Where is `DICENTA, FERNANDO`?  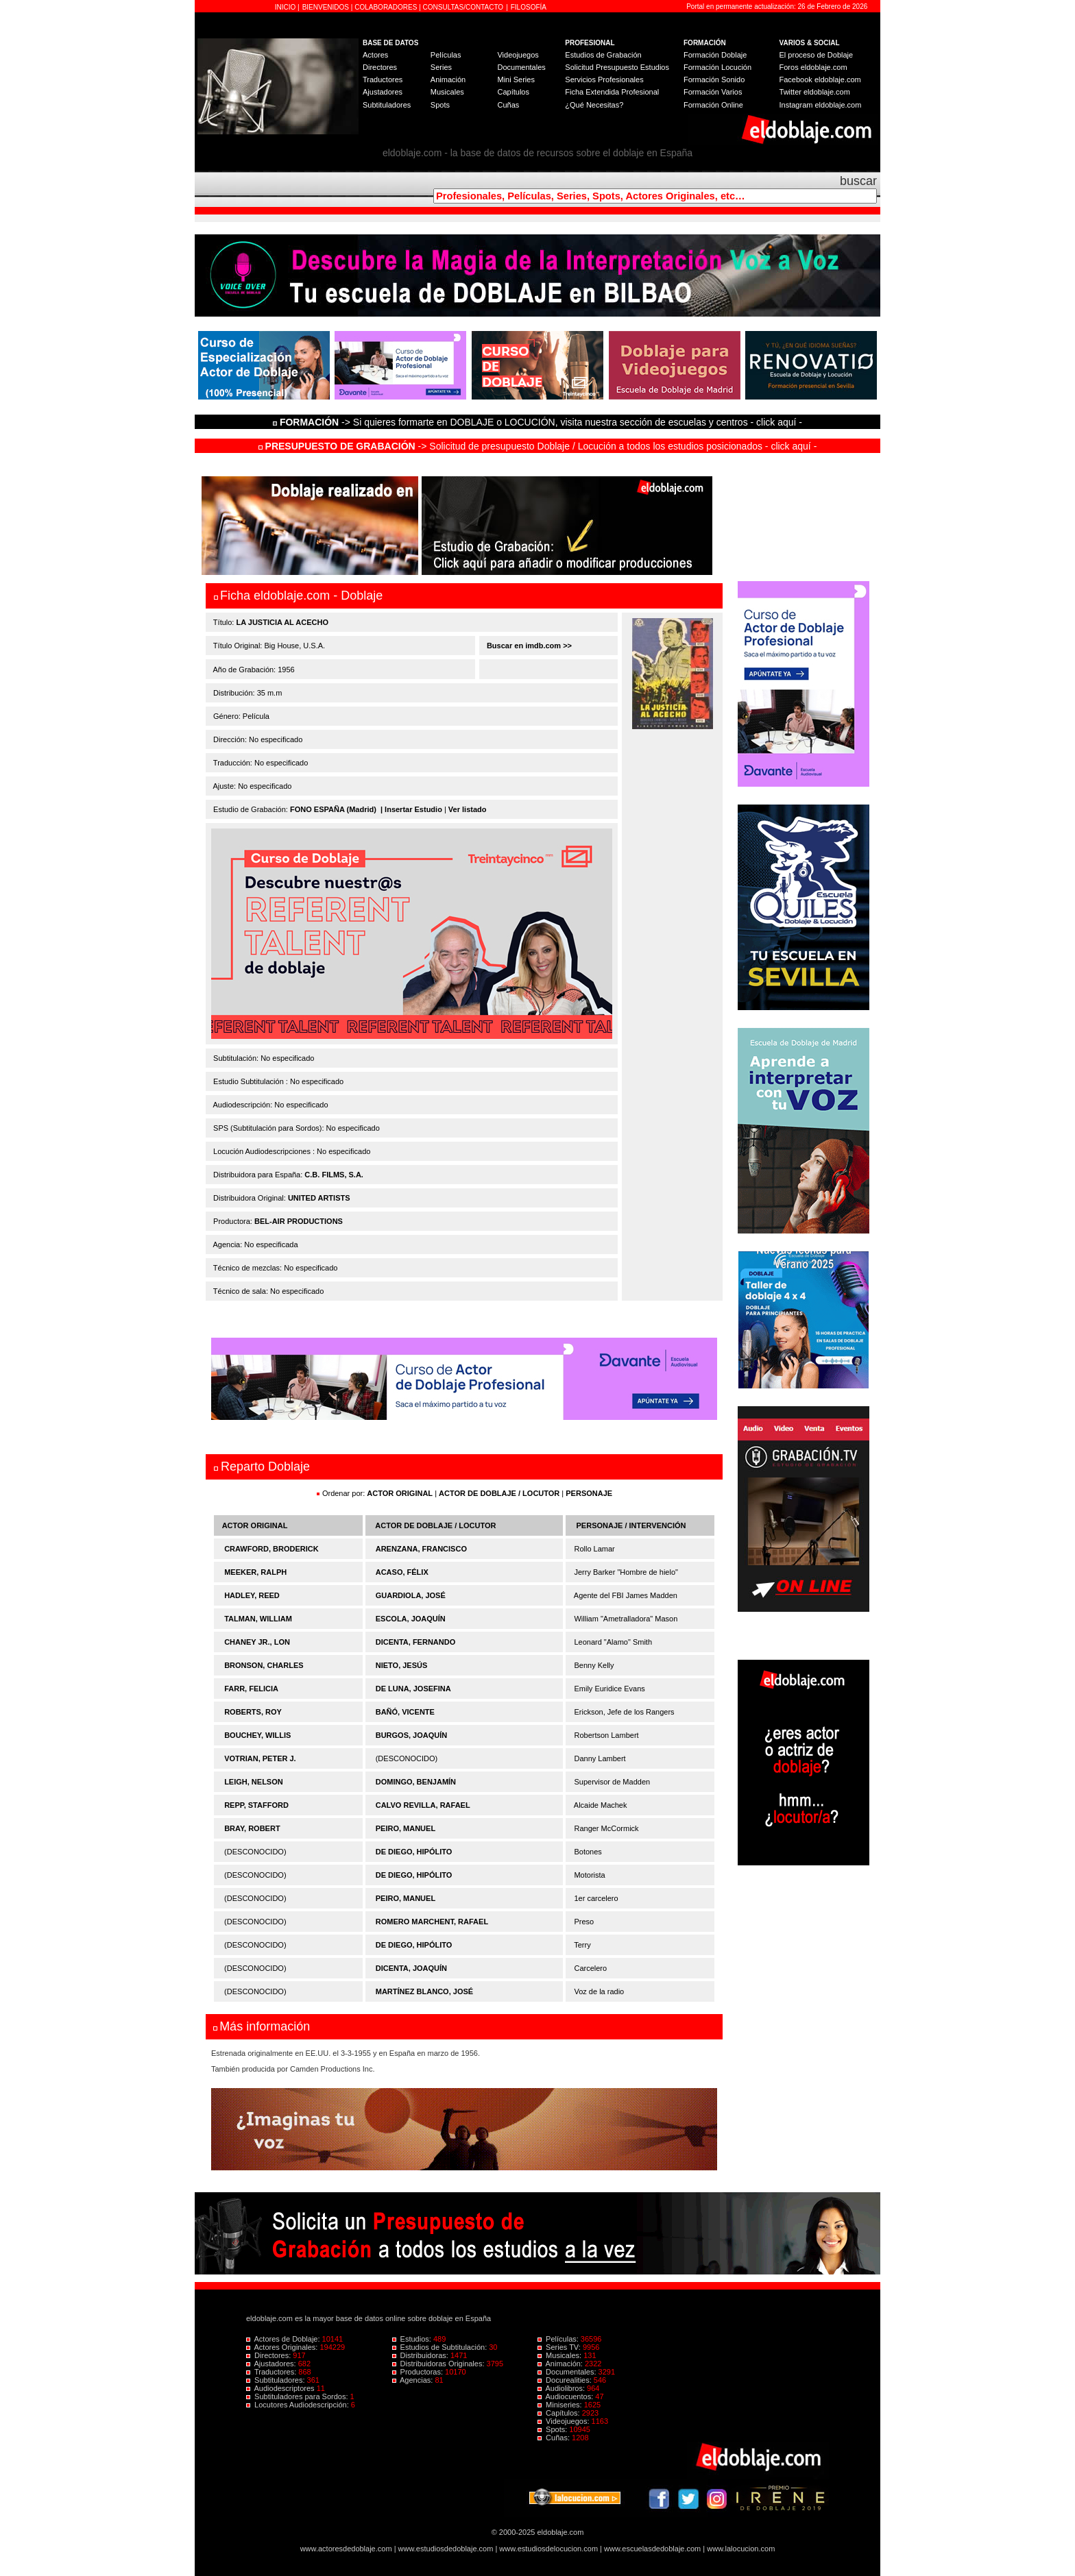 DICENTA, FERNANDO is located at coordinates (416, 1642).